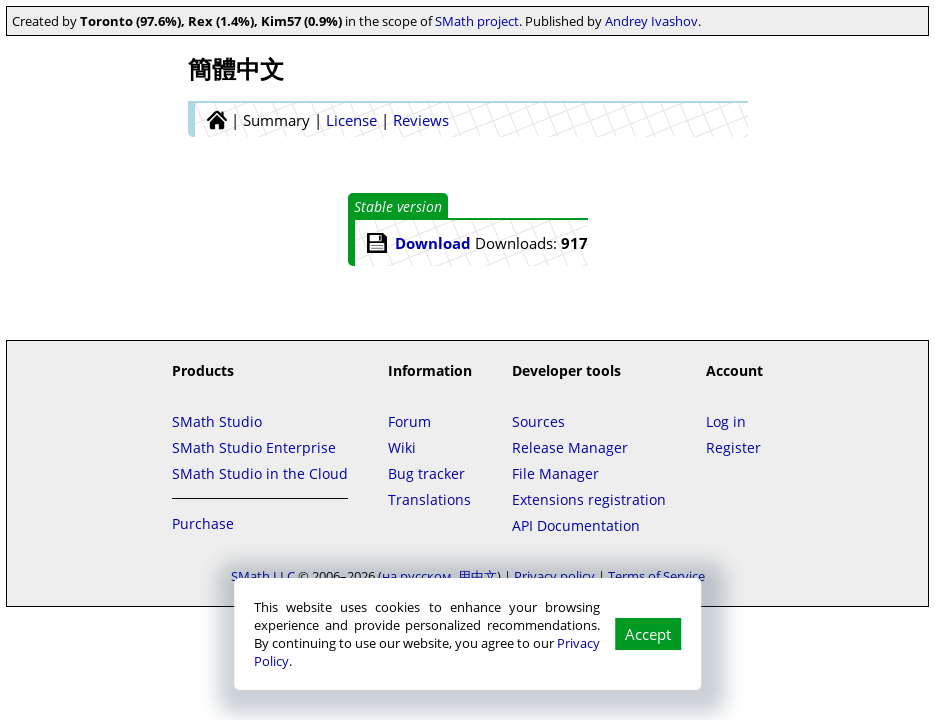 The height and width of the screenshot is (720, 935). What do you see at coordinates (433, 243) in the screenshot?
I see `Download` at bounding box center [433, 243].